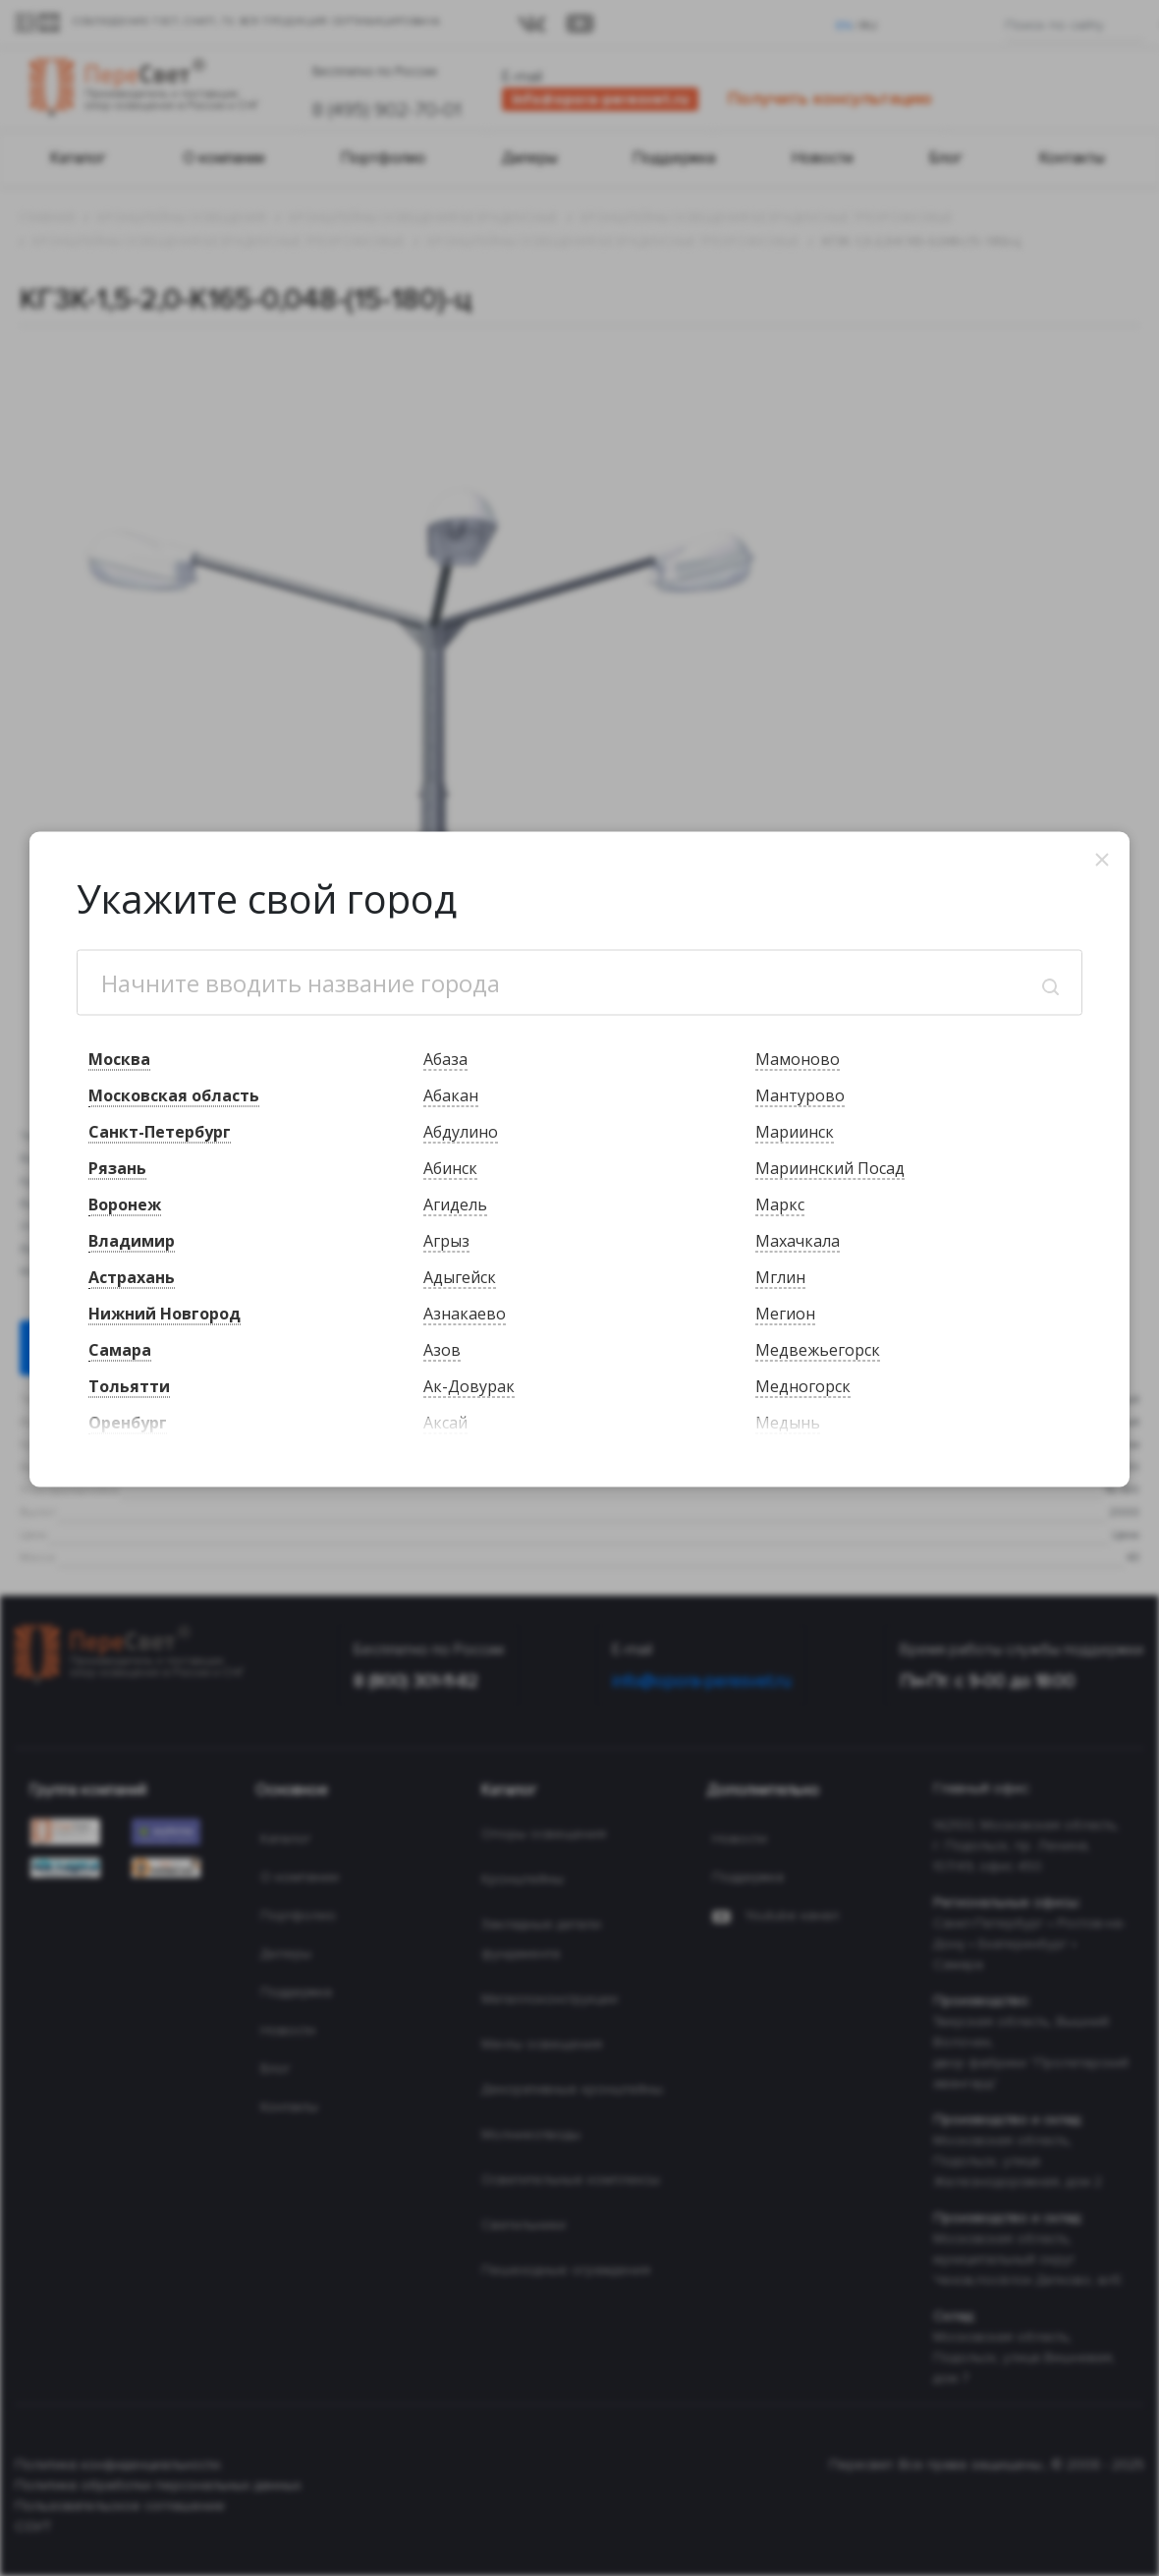 Image resolution: width=1159 pixels, height=2576 pixels. I want to click on Махачкала, so click(797, 1240).